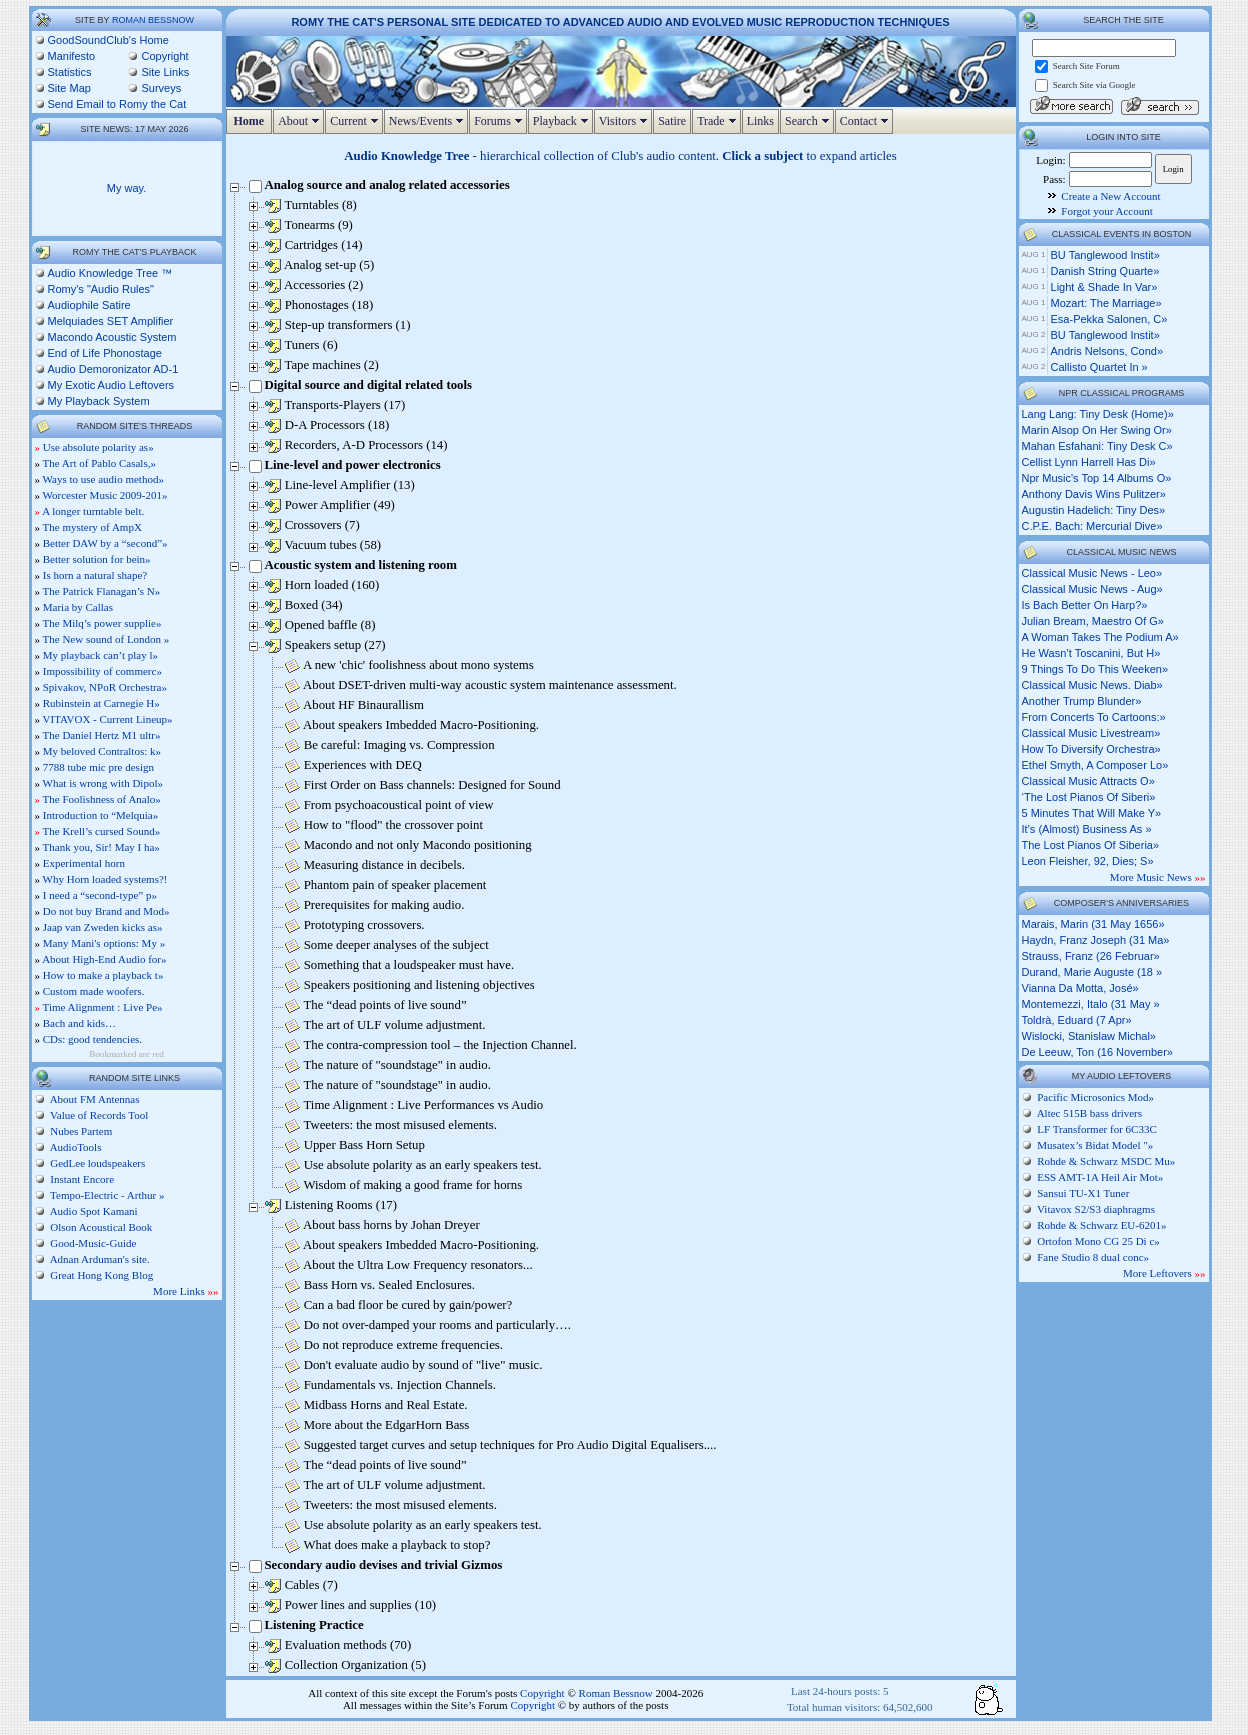  Describe the element at coordinates (102, 623) in the screenshot. I see `The Milq’s power supplie»` at that location.